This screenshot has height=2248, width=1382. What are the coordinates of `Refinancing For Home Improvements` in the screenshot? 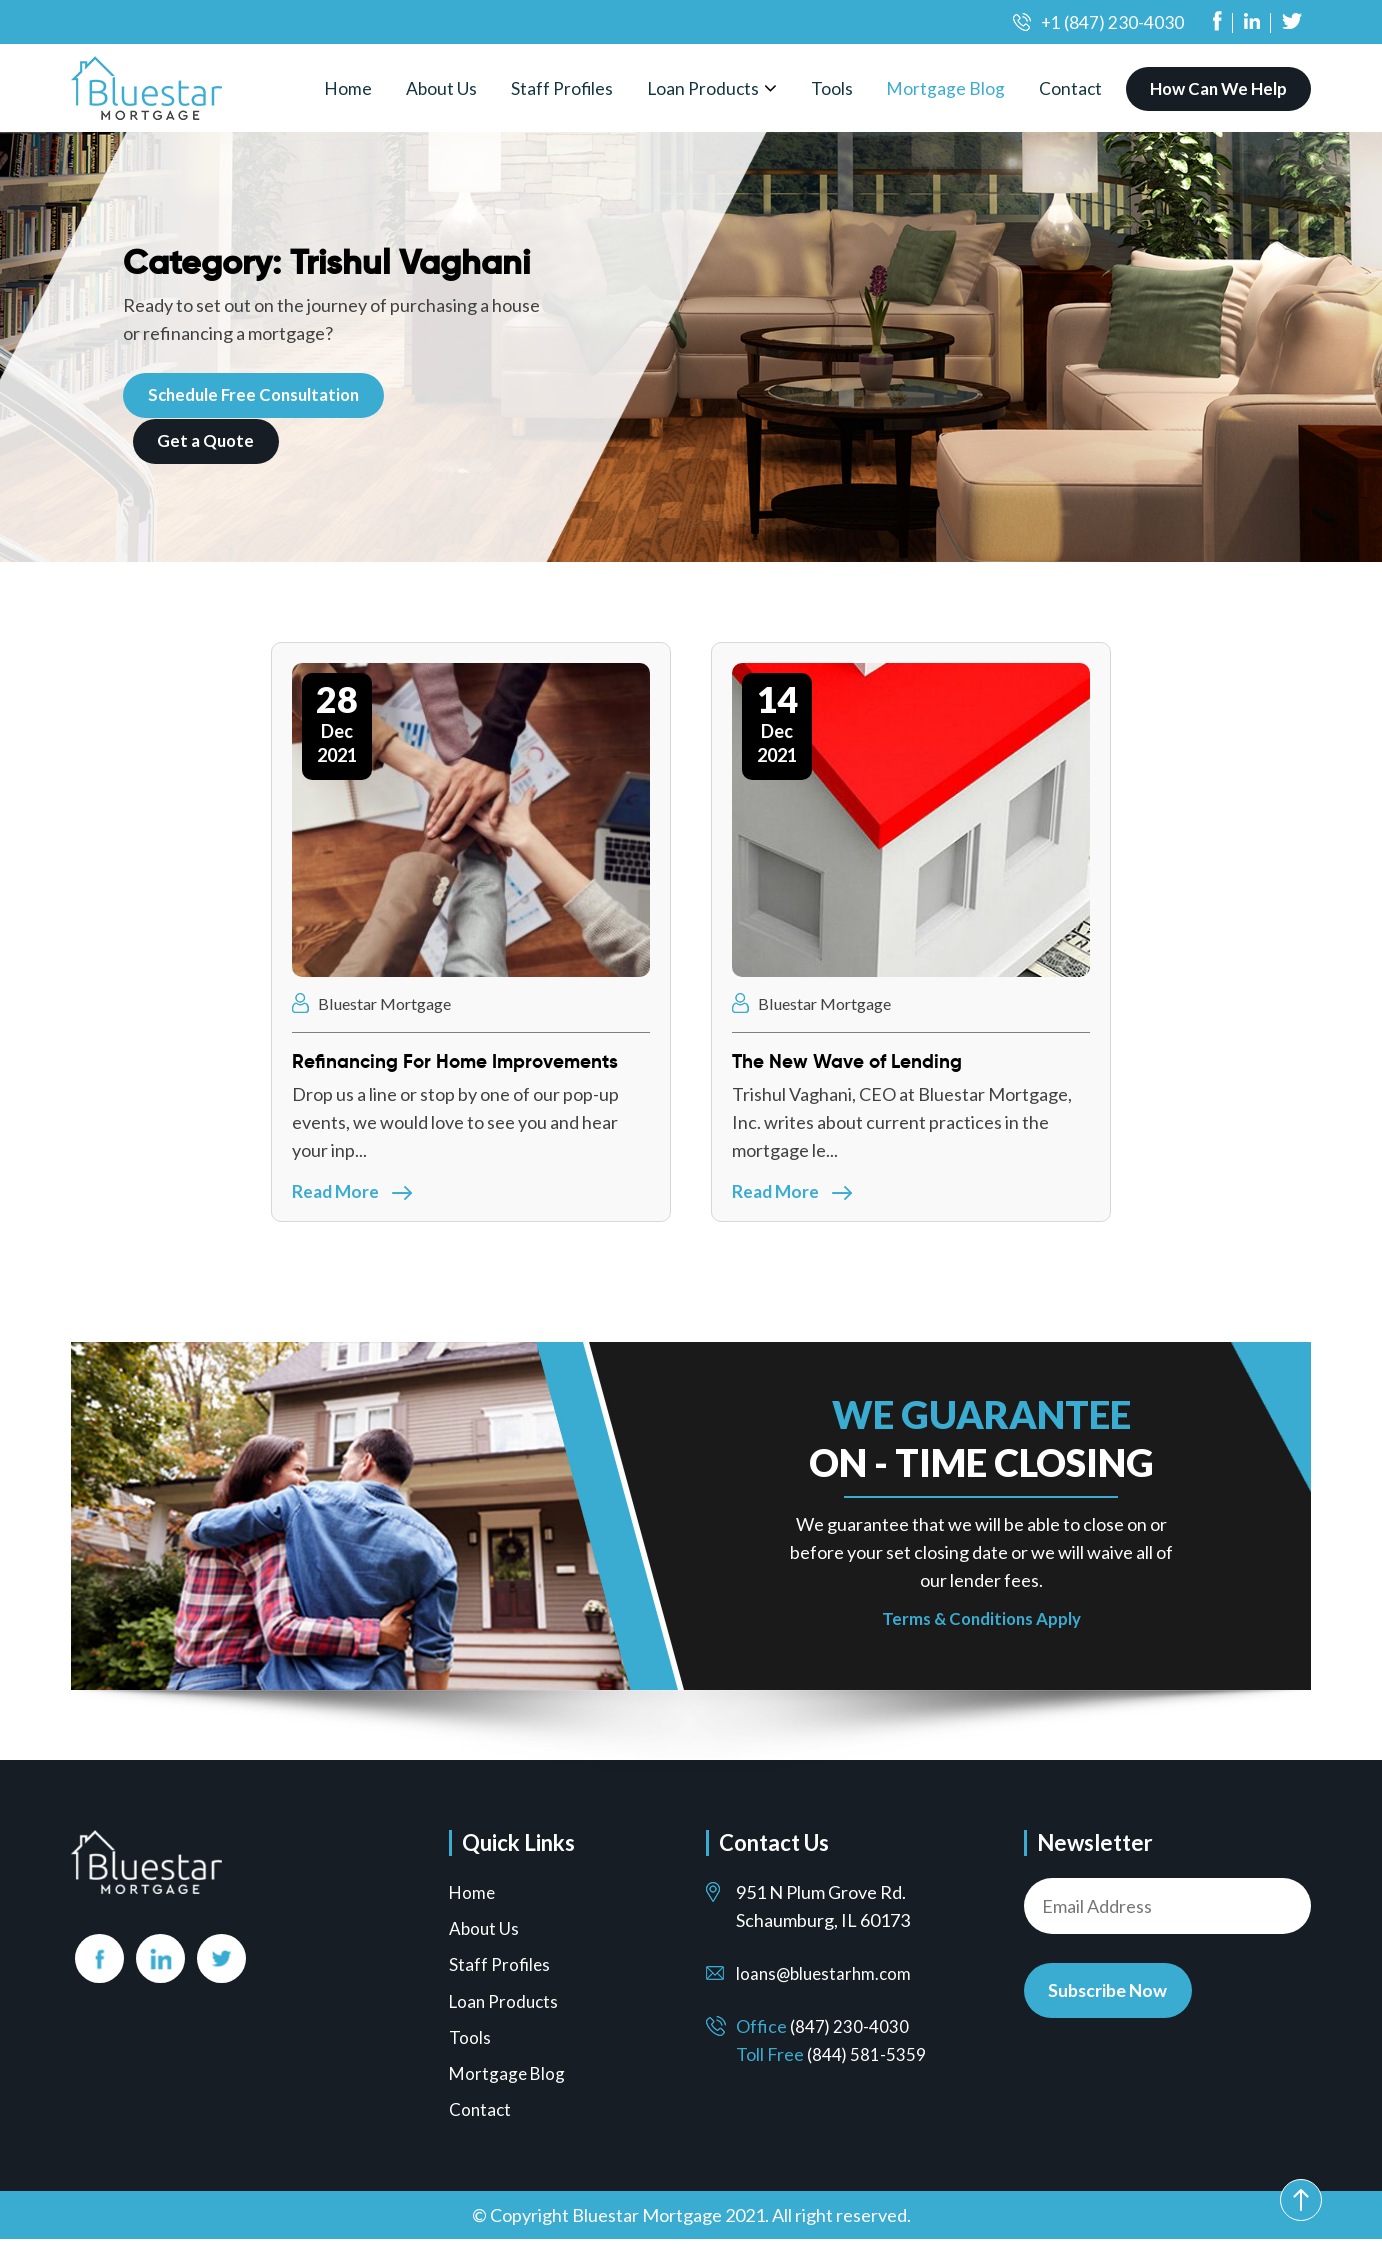 It's located at (465, 1062).